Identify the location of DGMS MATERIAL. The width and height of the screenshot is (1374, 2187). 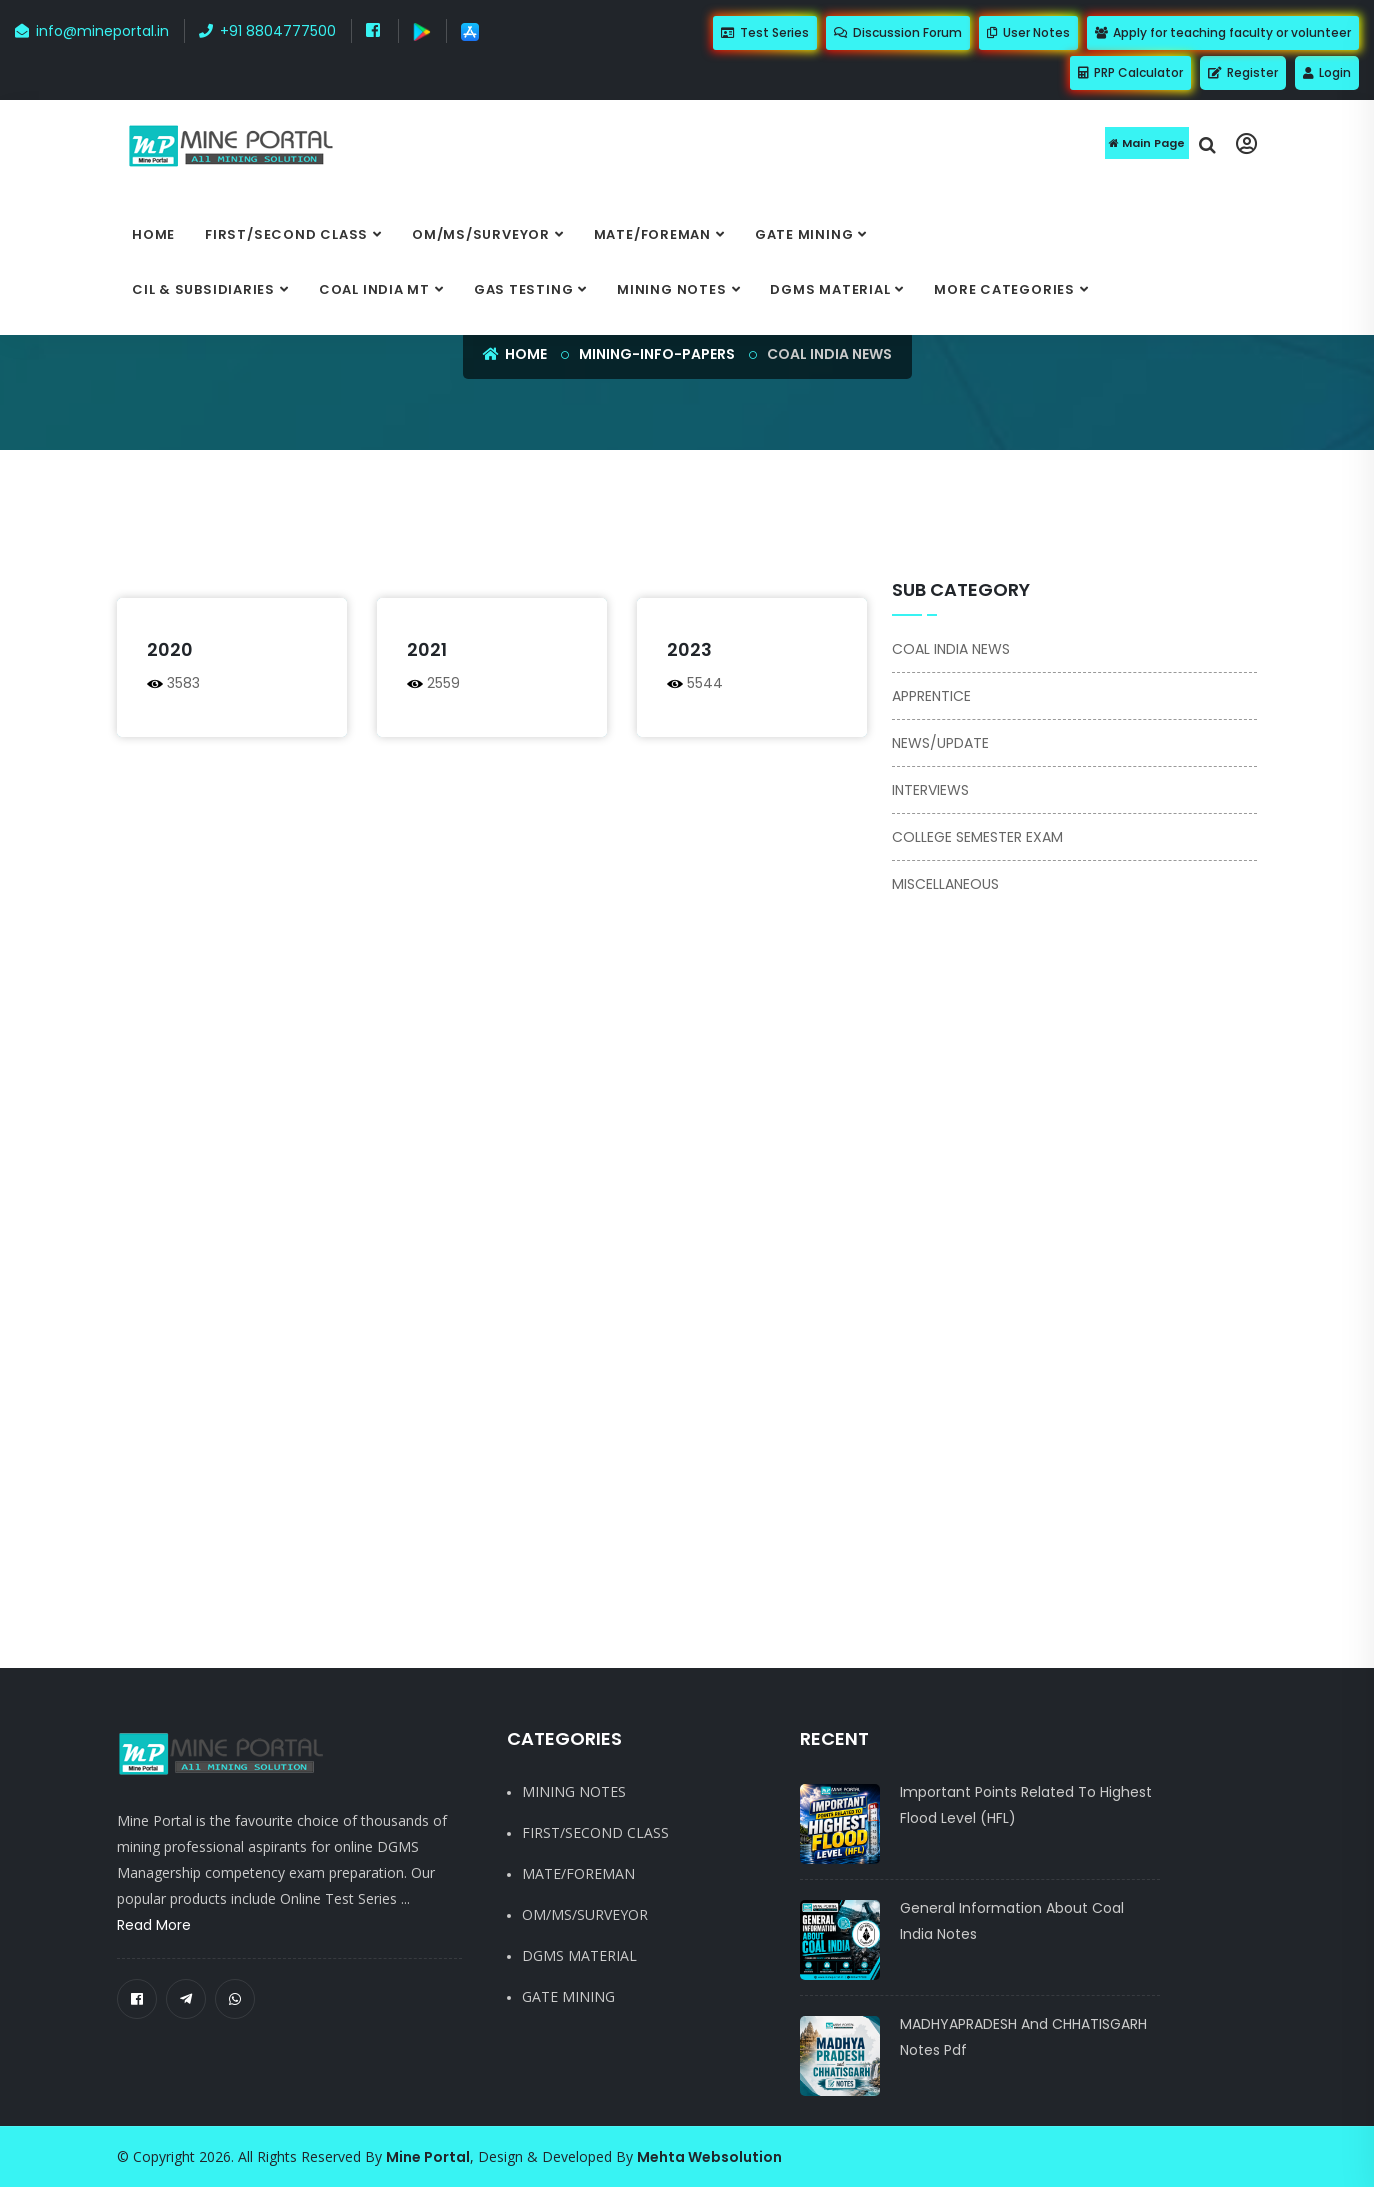
(830, 289).